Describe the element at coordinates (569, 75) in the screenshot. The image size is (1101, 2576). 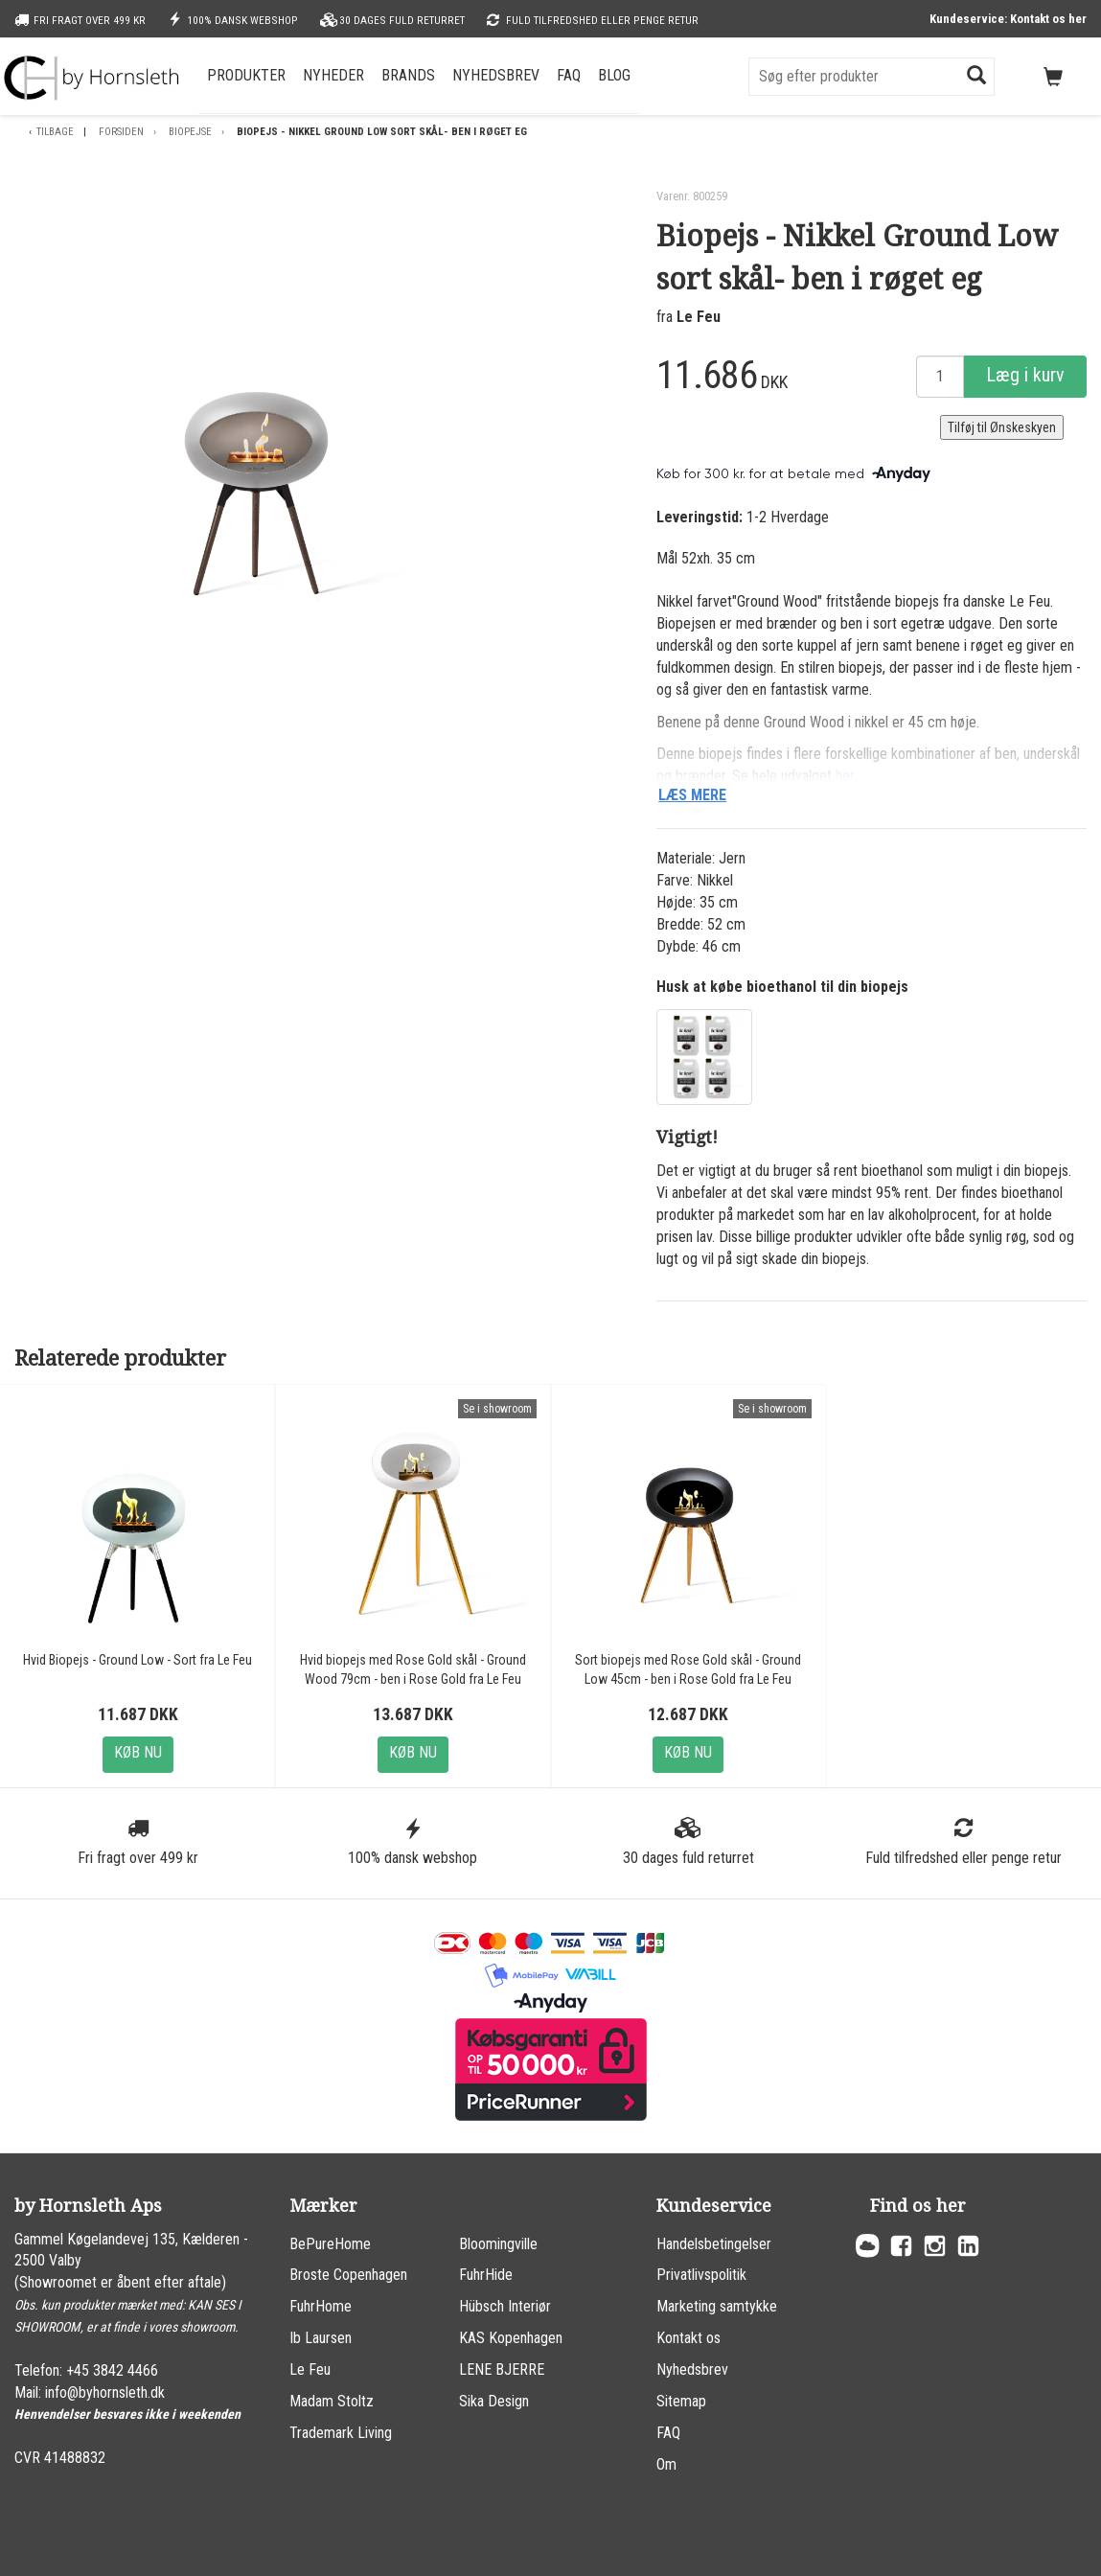
I see `FAQ` at that location.